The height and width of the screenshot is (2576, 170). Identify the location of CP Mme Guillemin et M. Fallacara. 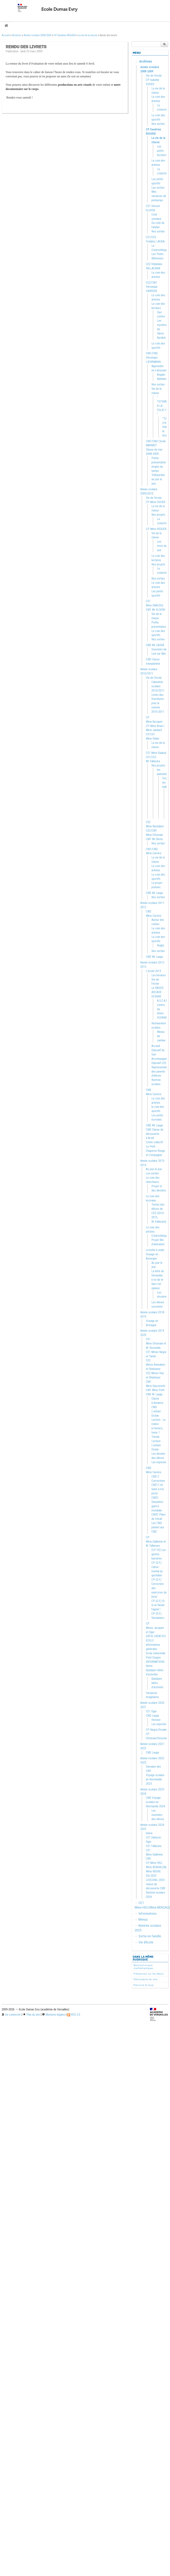
(156, 1542).